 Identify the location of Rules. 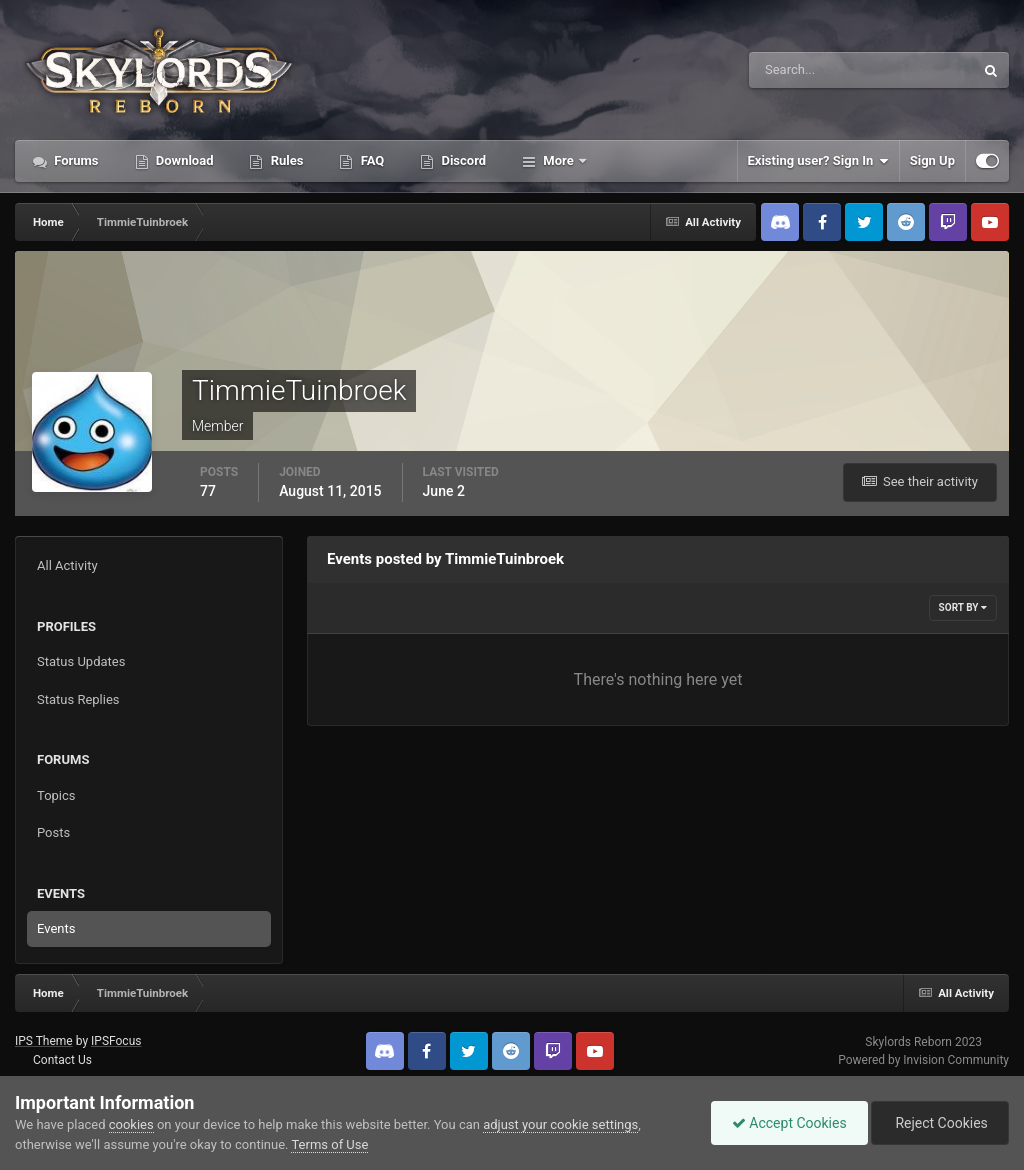
(285, 160).